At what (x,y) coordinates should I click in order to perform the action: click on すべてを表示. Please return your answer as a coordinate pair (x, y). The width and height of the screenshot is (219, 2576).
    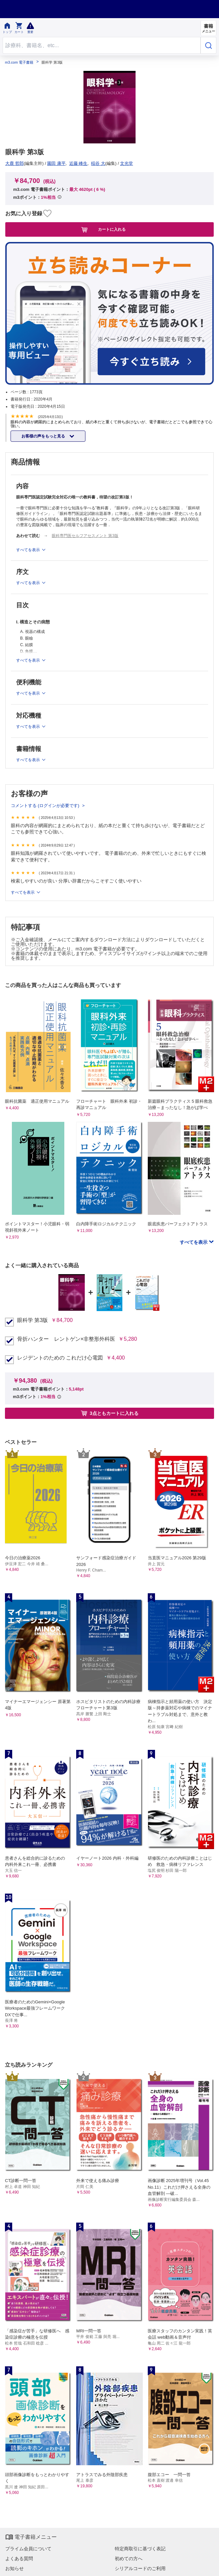
    Looking at the image, I should click on (23, 892).